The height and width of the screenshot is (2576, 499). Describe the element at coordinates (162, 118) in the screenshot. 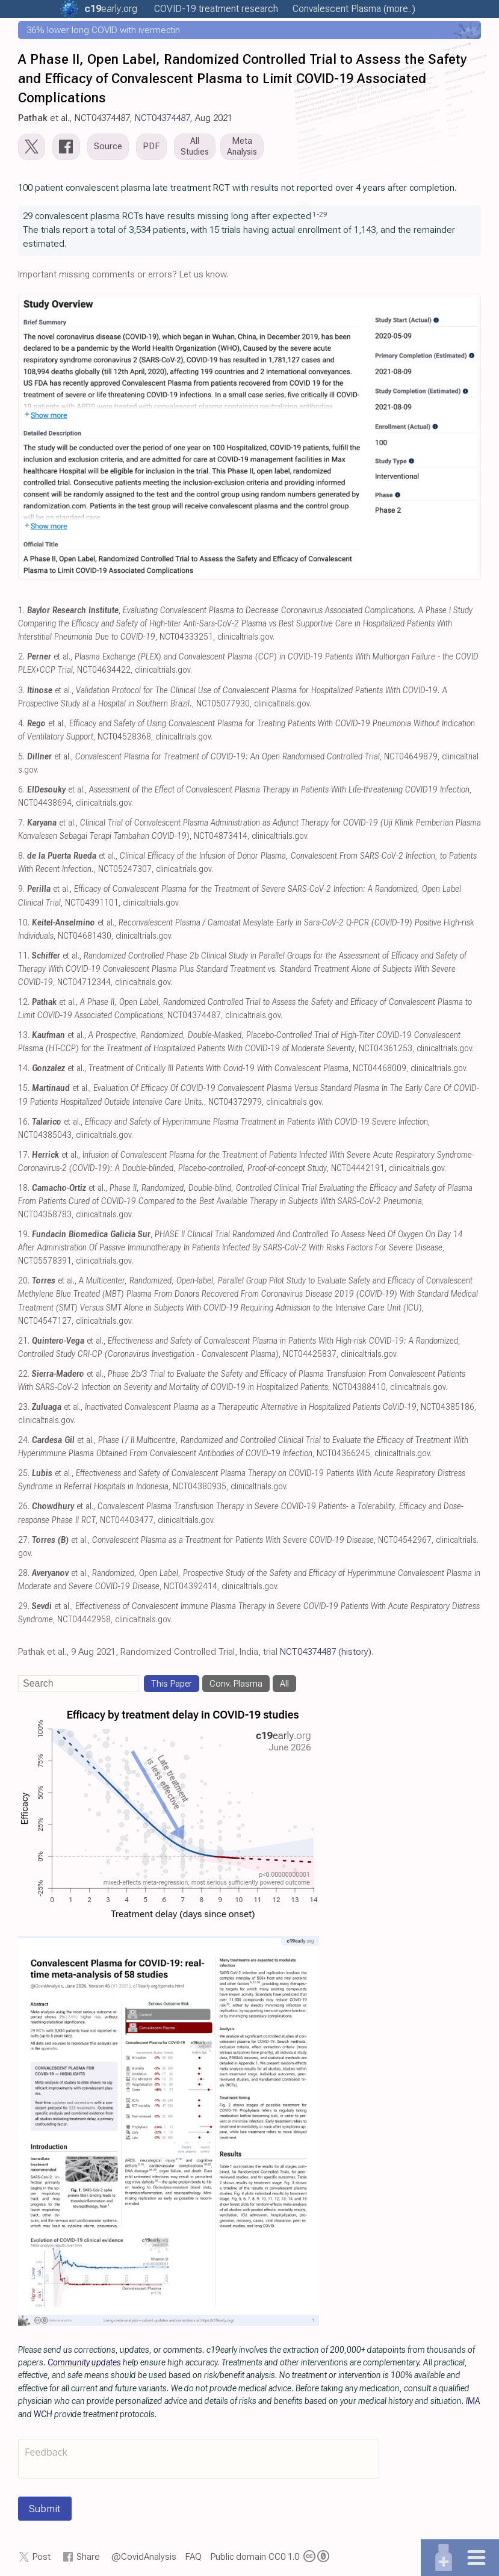

I see `NCT04374487` at that location.